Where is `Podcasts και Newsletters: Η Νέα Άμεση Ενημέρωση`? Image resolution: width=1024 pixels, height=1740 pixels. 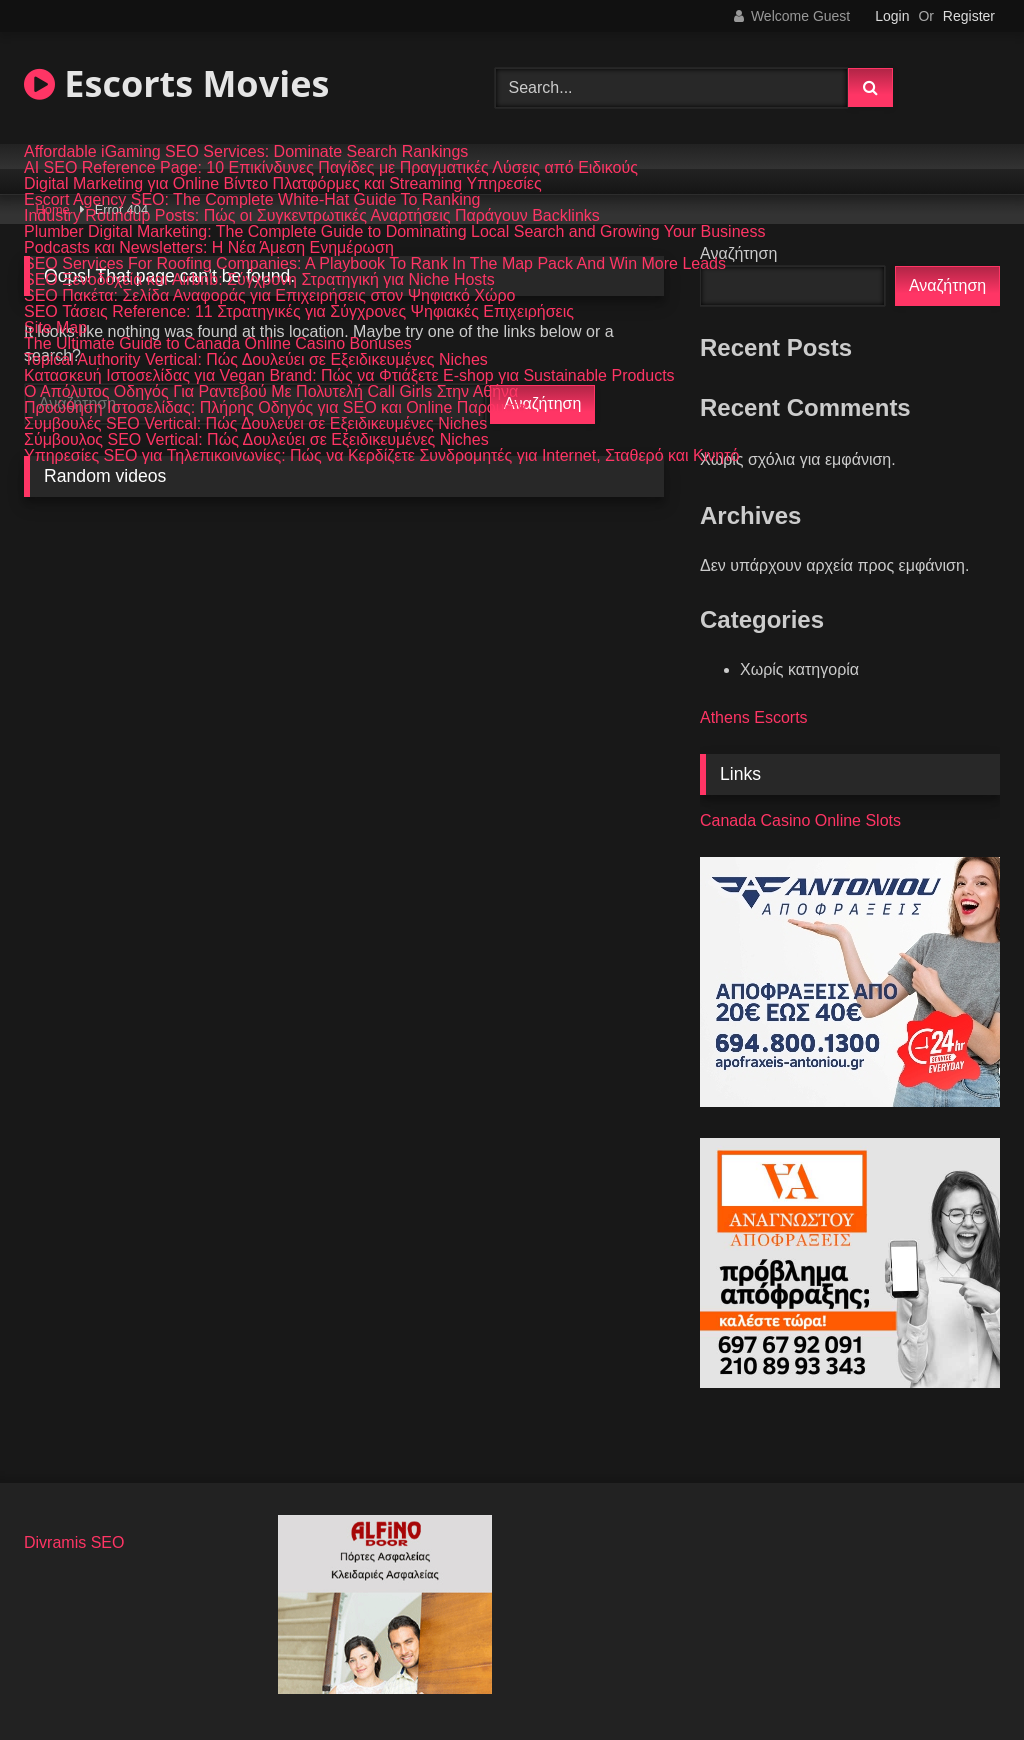 Podcasts και Newsletters: Η Νέα Άμεση Ενημέρωση is located at coordinates (209, 248).